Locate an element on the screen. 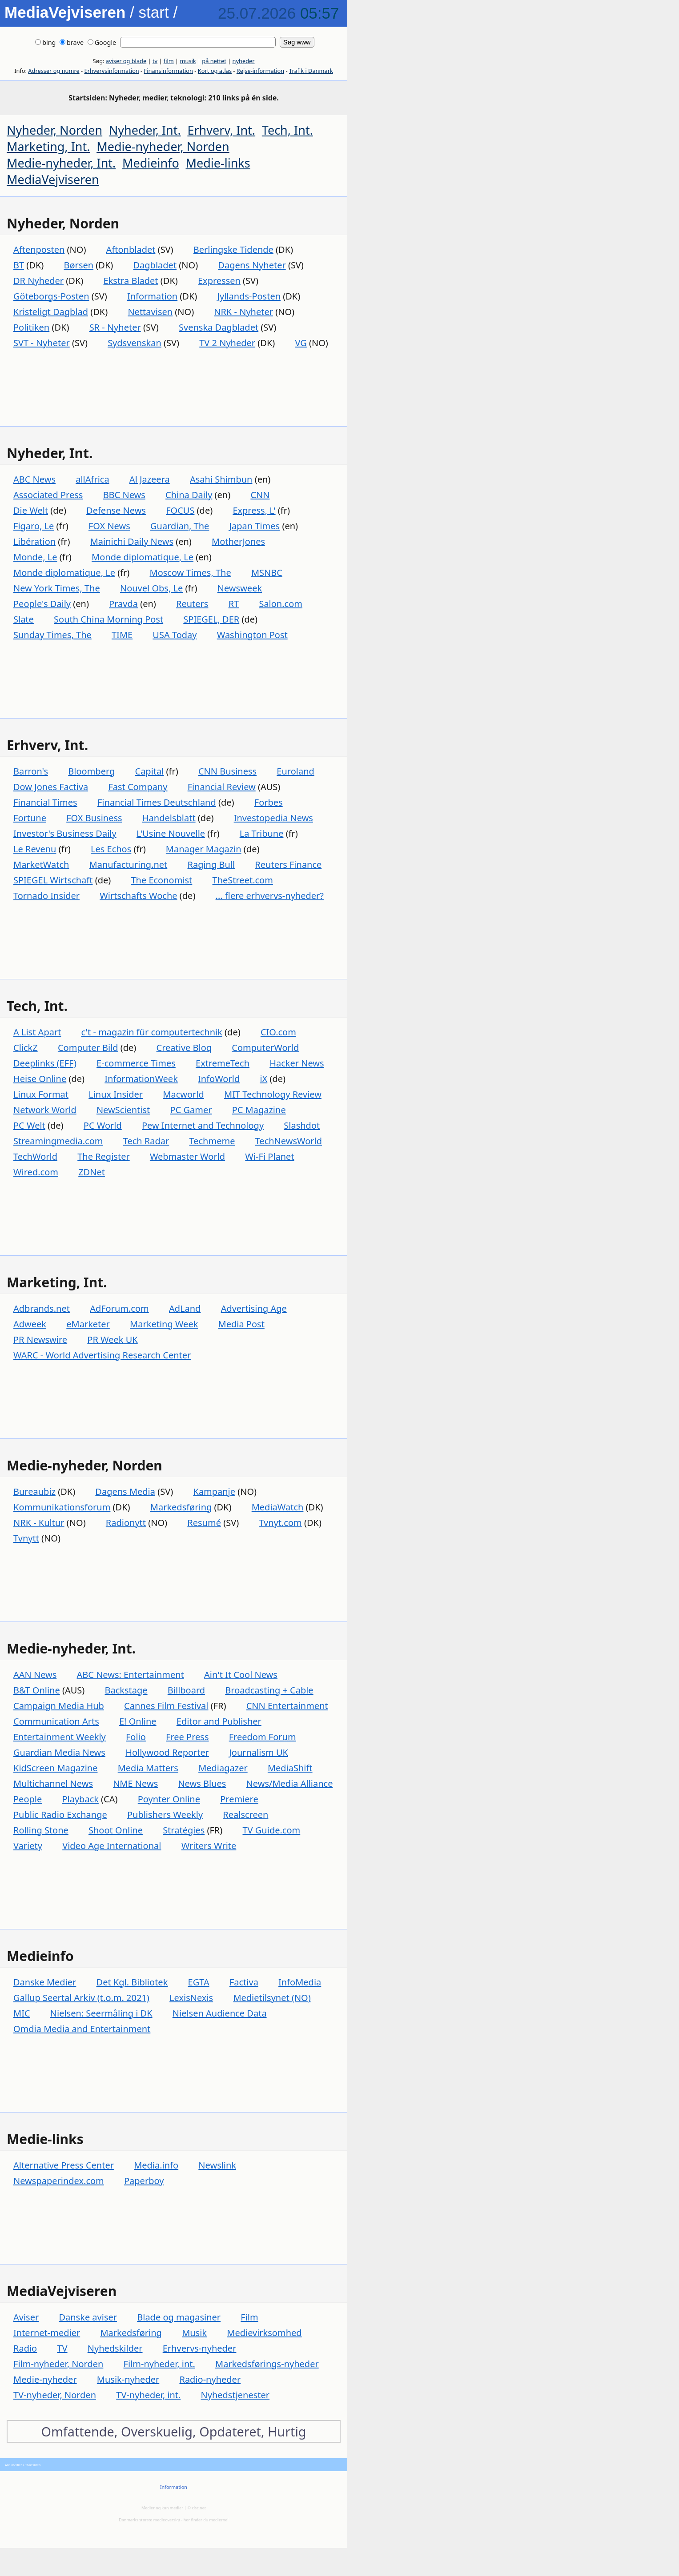  MediaShift is located at coordinates (290, 1768).